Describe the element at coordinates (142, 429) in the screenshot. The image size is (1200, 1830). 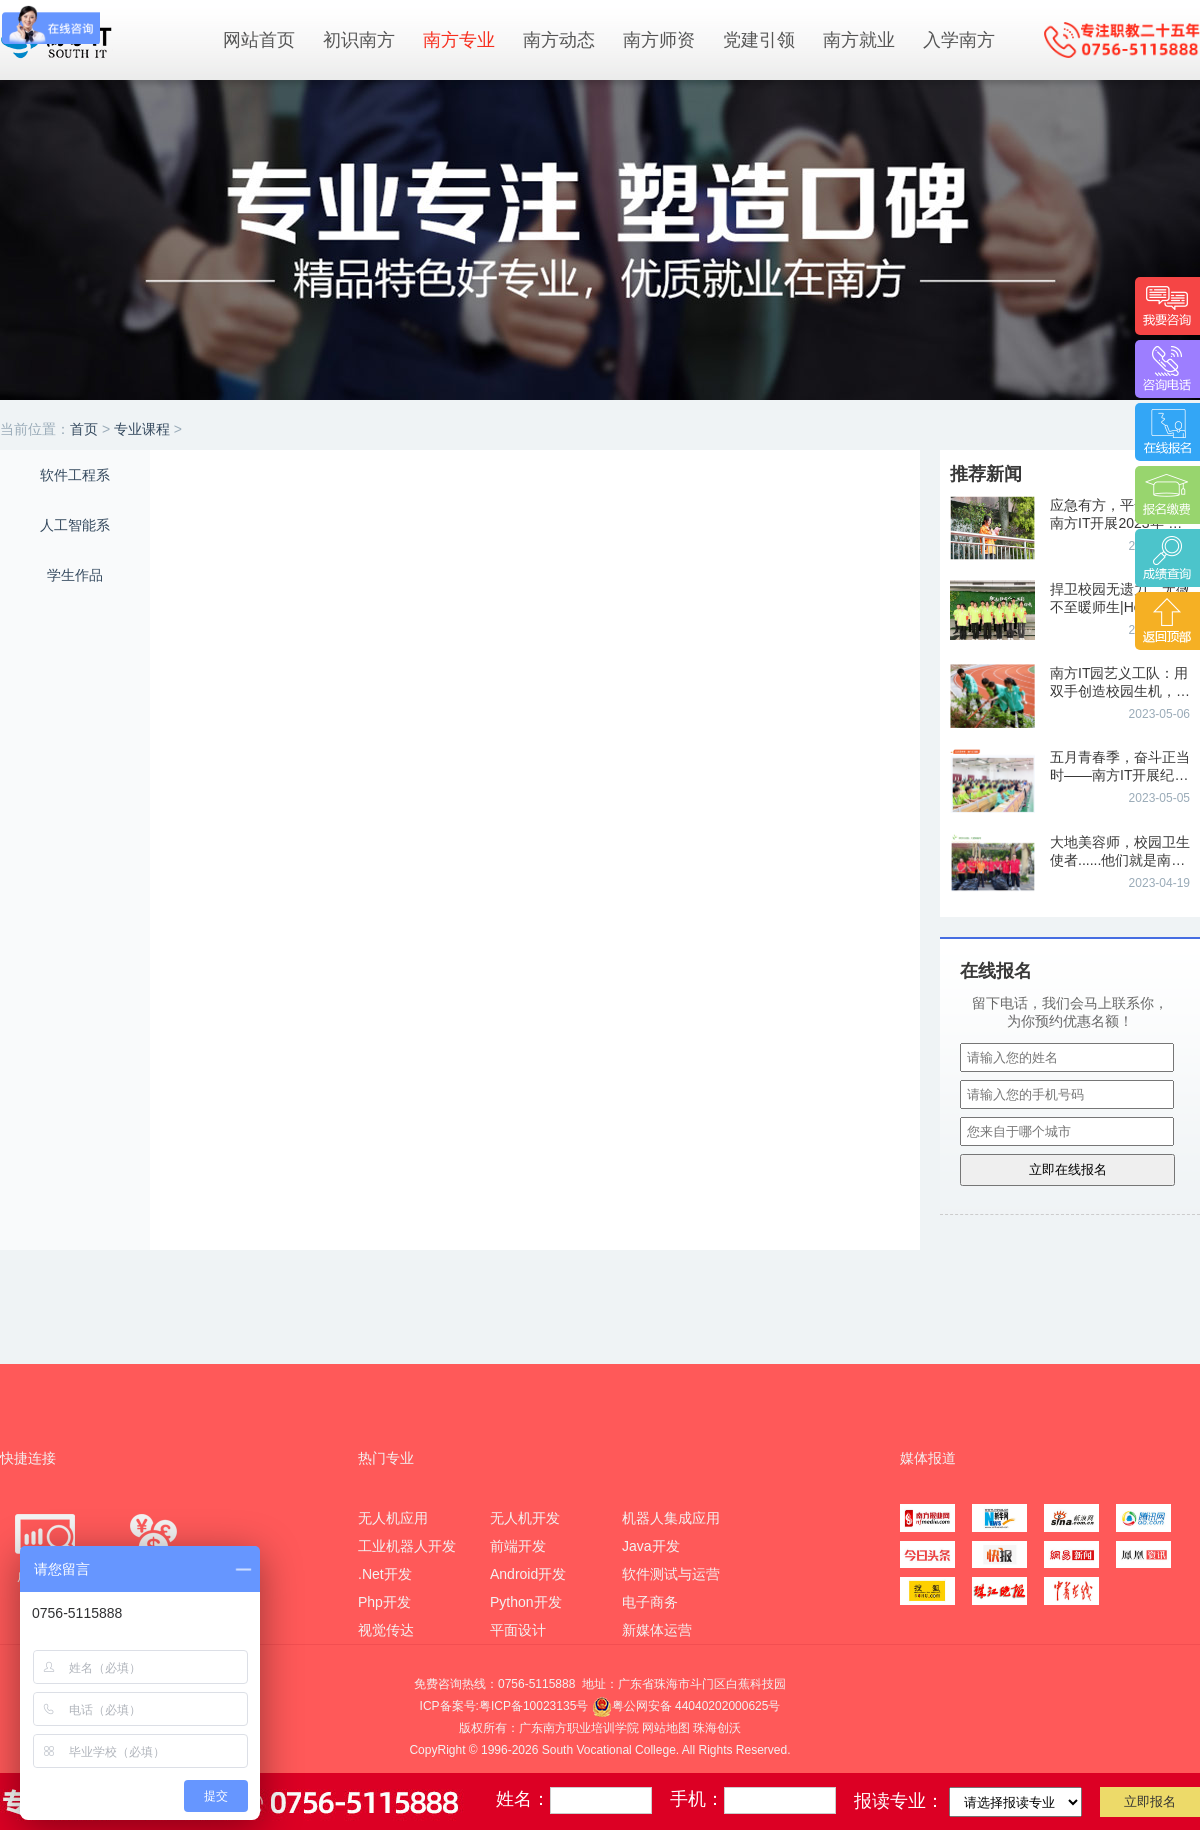
I see `专业课程` at that location.